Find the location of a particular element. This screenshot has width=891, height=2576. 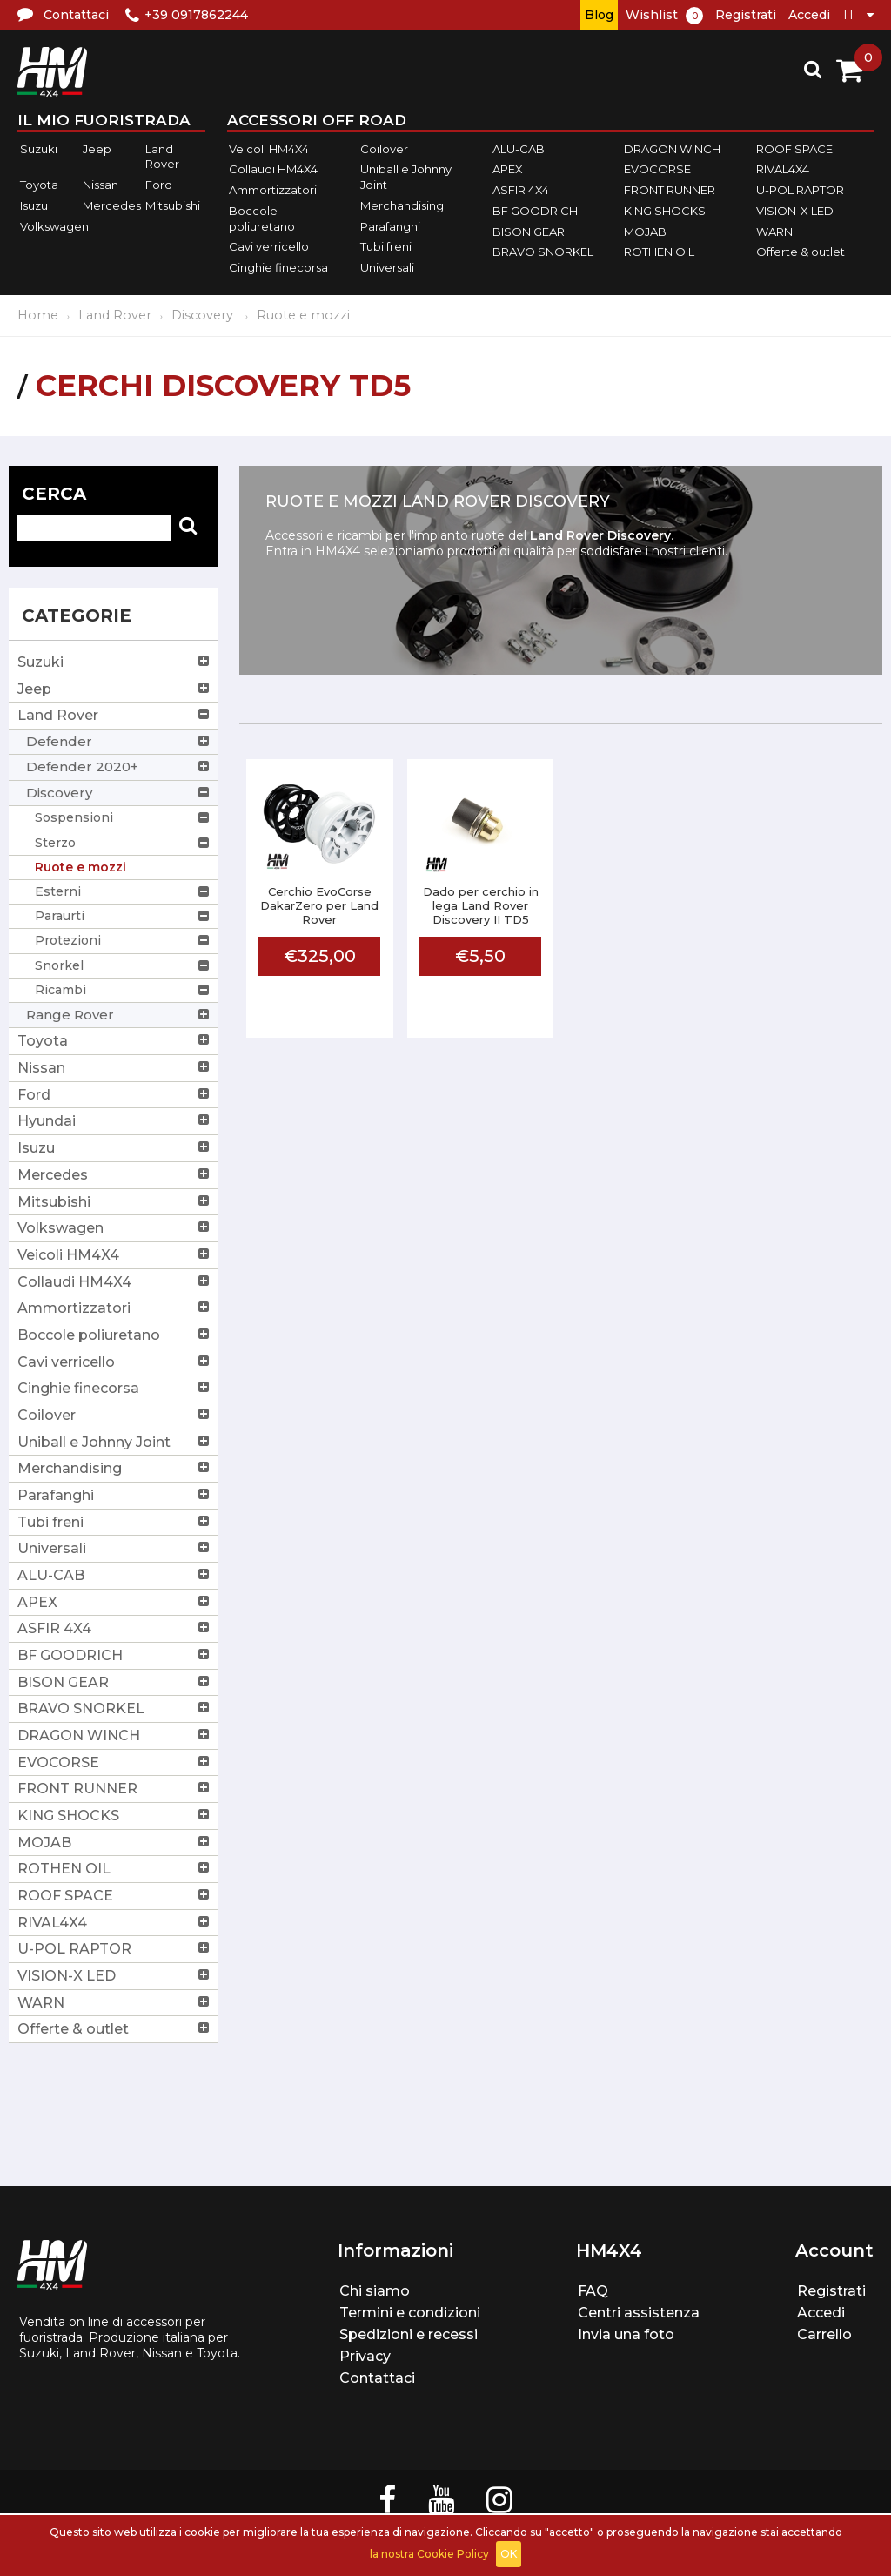

Collaudi HM4X4 is located at coordinates (273, 170).